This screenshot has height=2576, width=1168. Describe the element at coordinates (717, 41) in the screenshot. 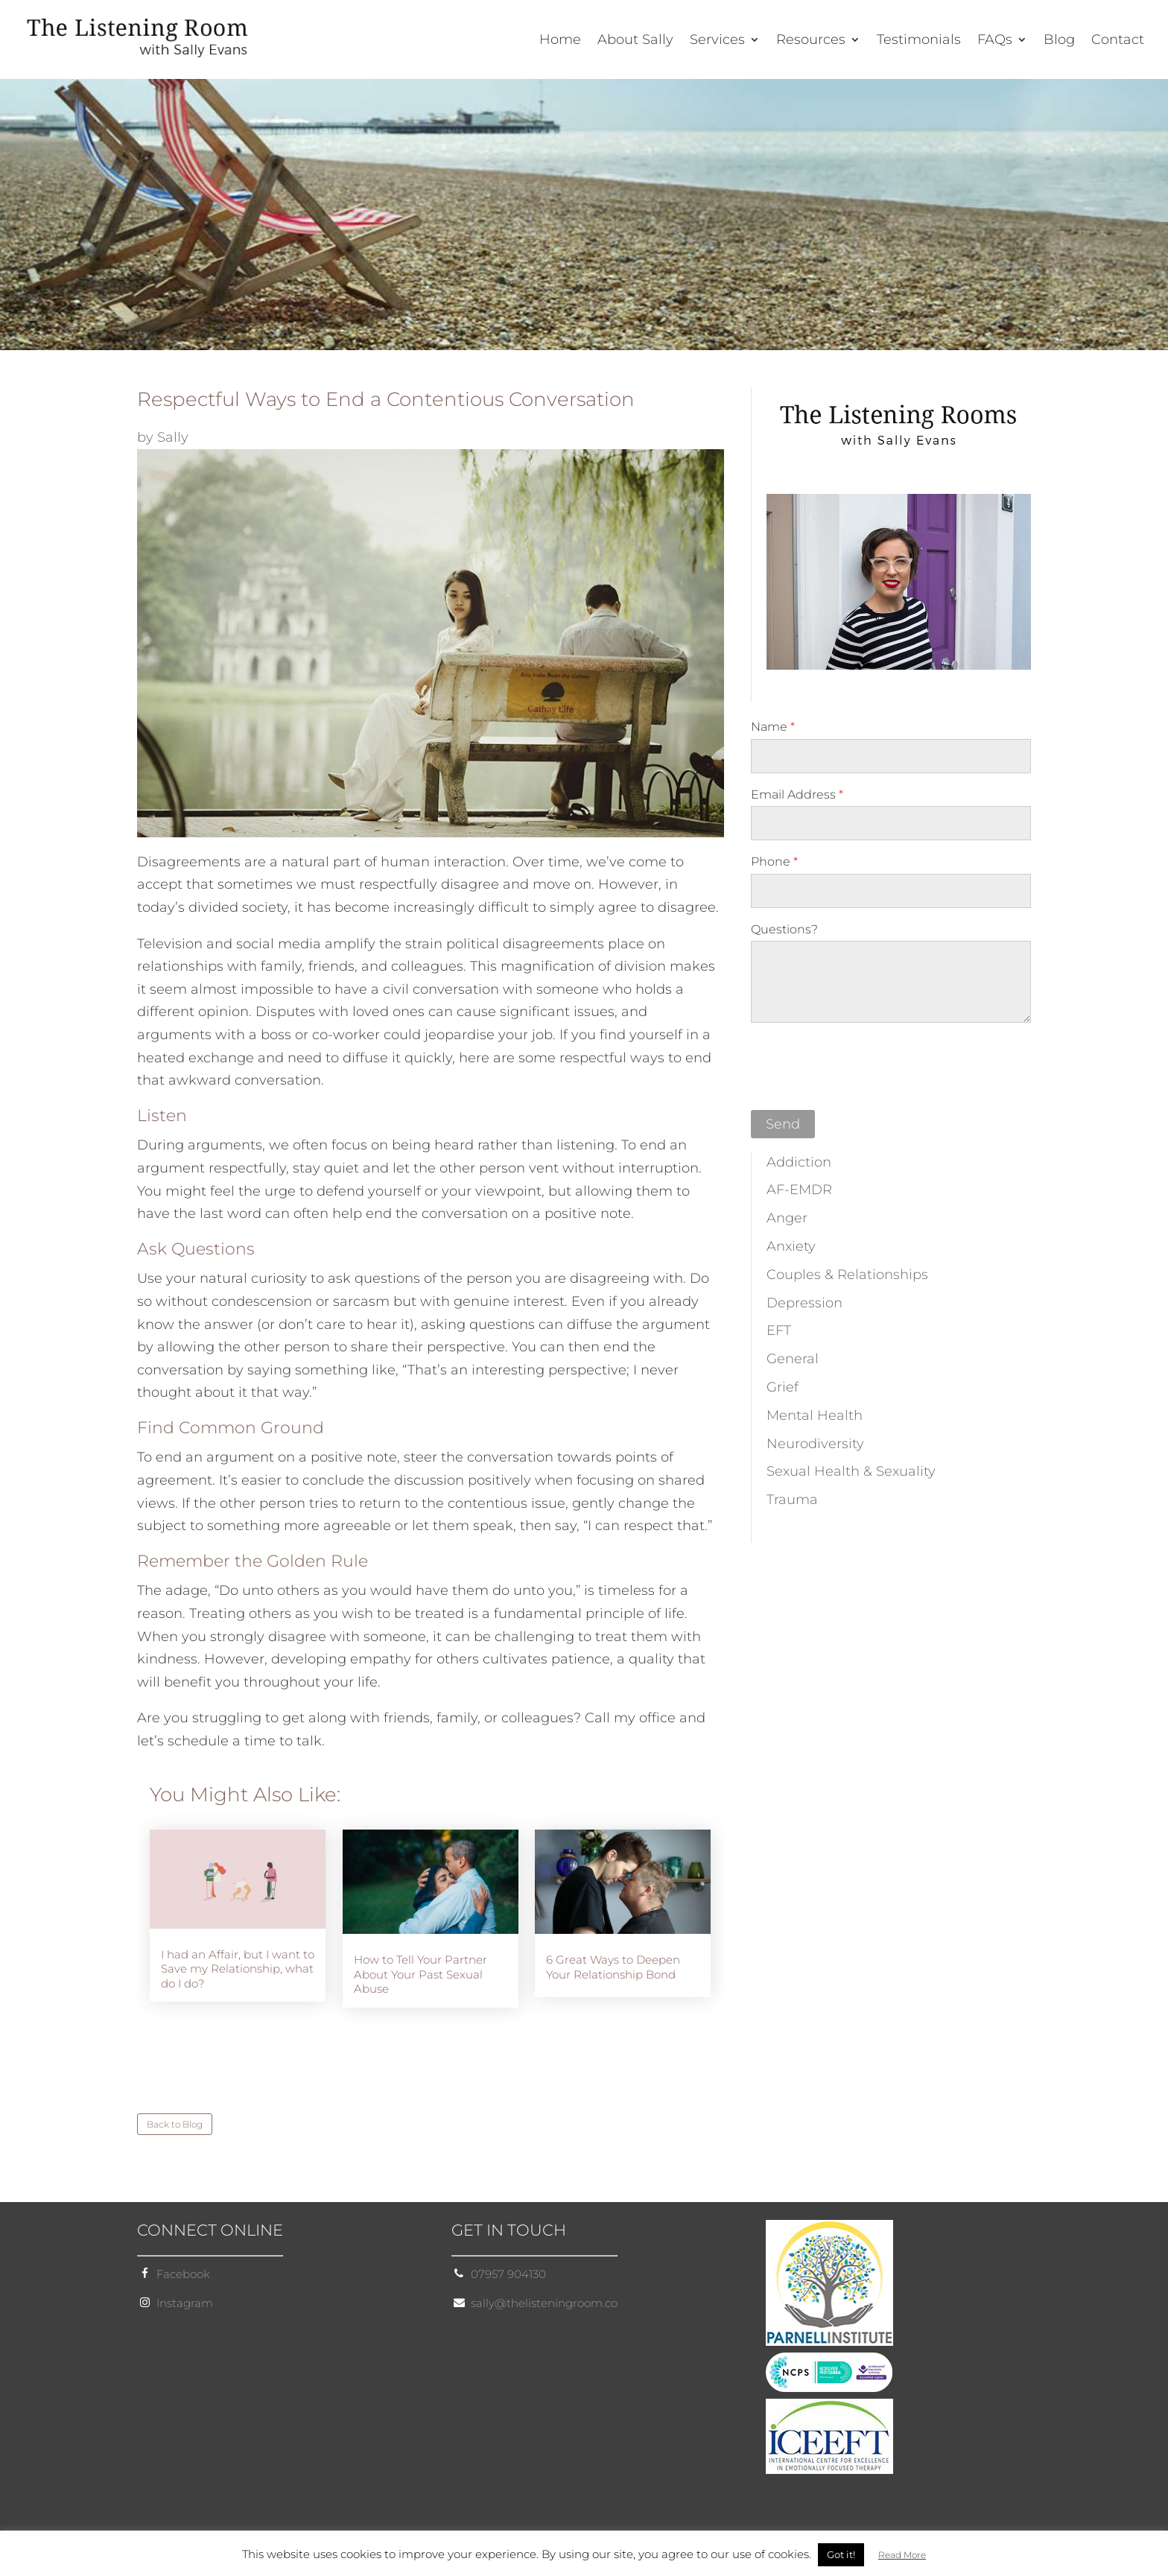

I see `Services` at that location.